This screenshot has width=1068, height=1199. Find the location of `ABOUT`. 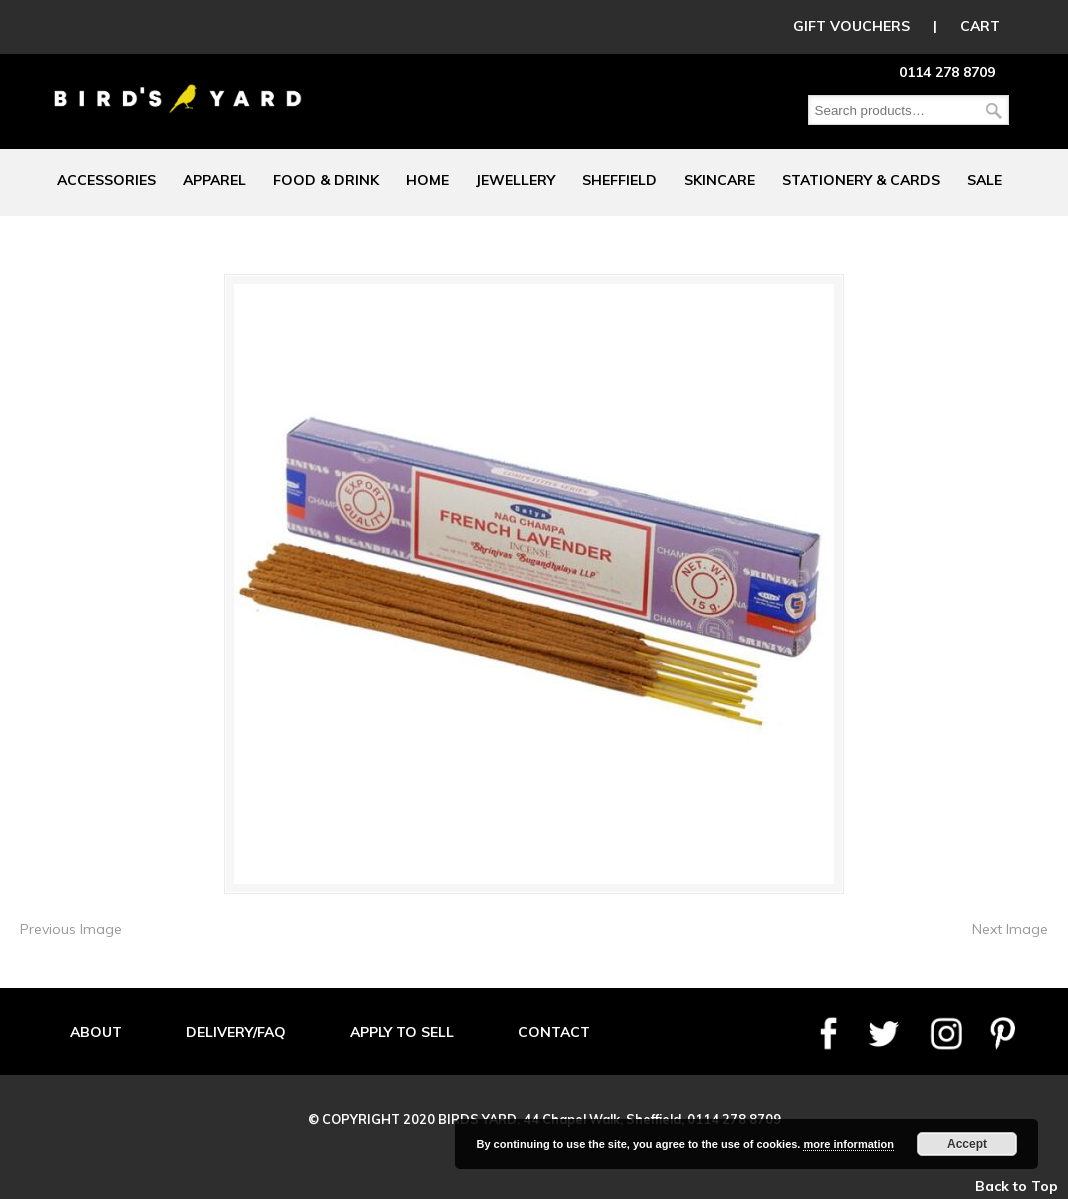

ABOUT is located at coordinates (96, 1032).